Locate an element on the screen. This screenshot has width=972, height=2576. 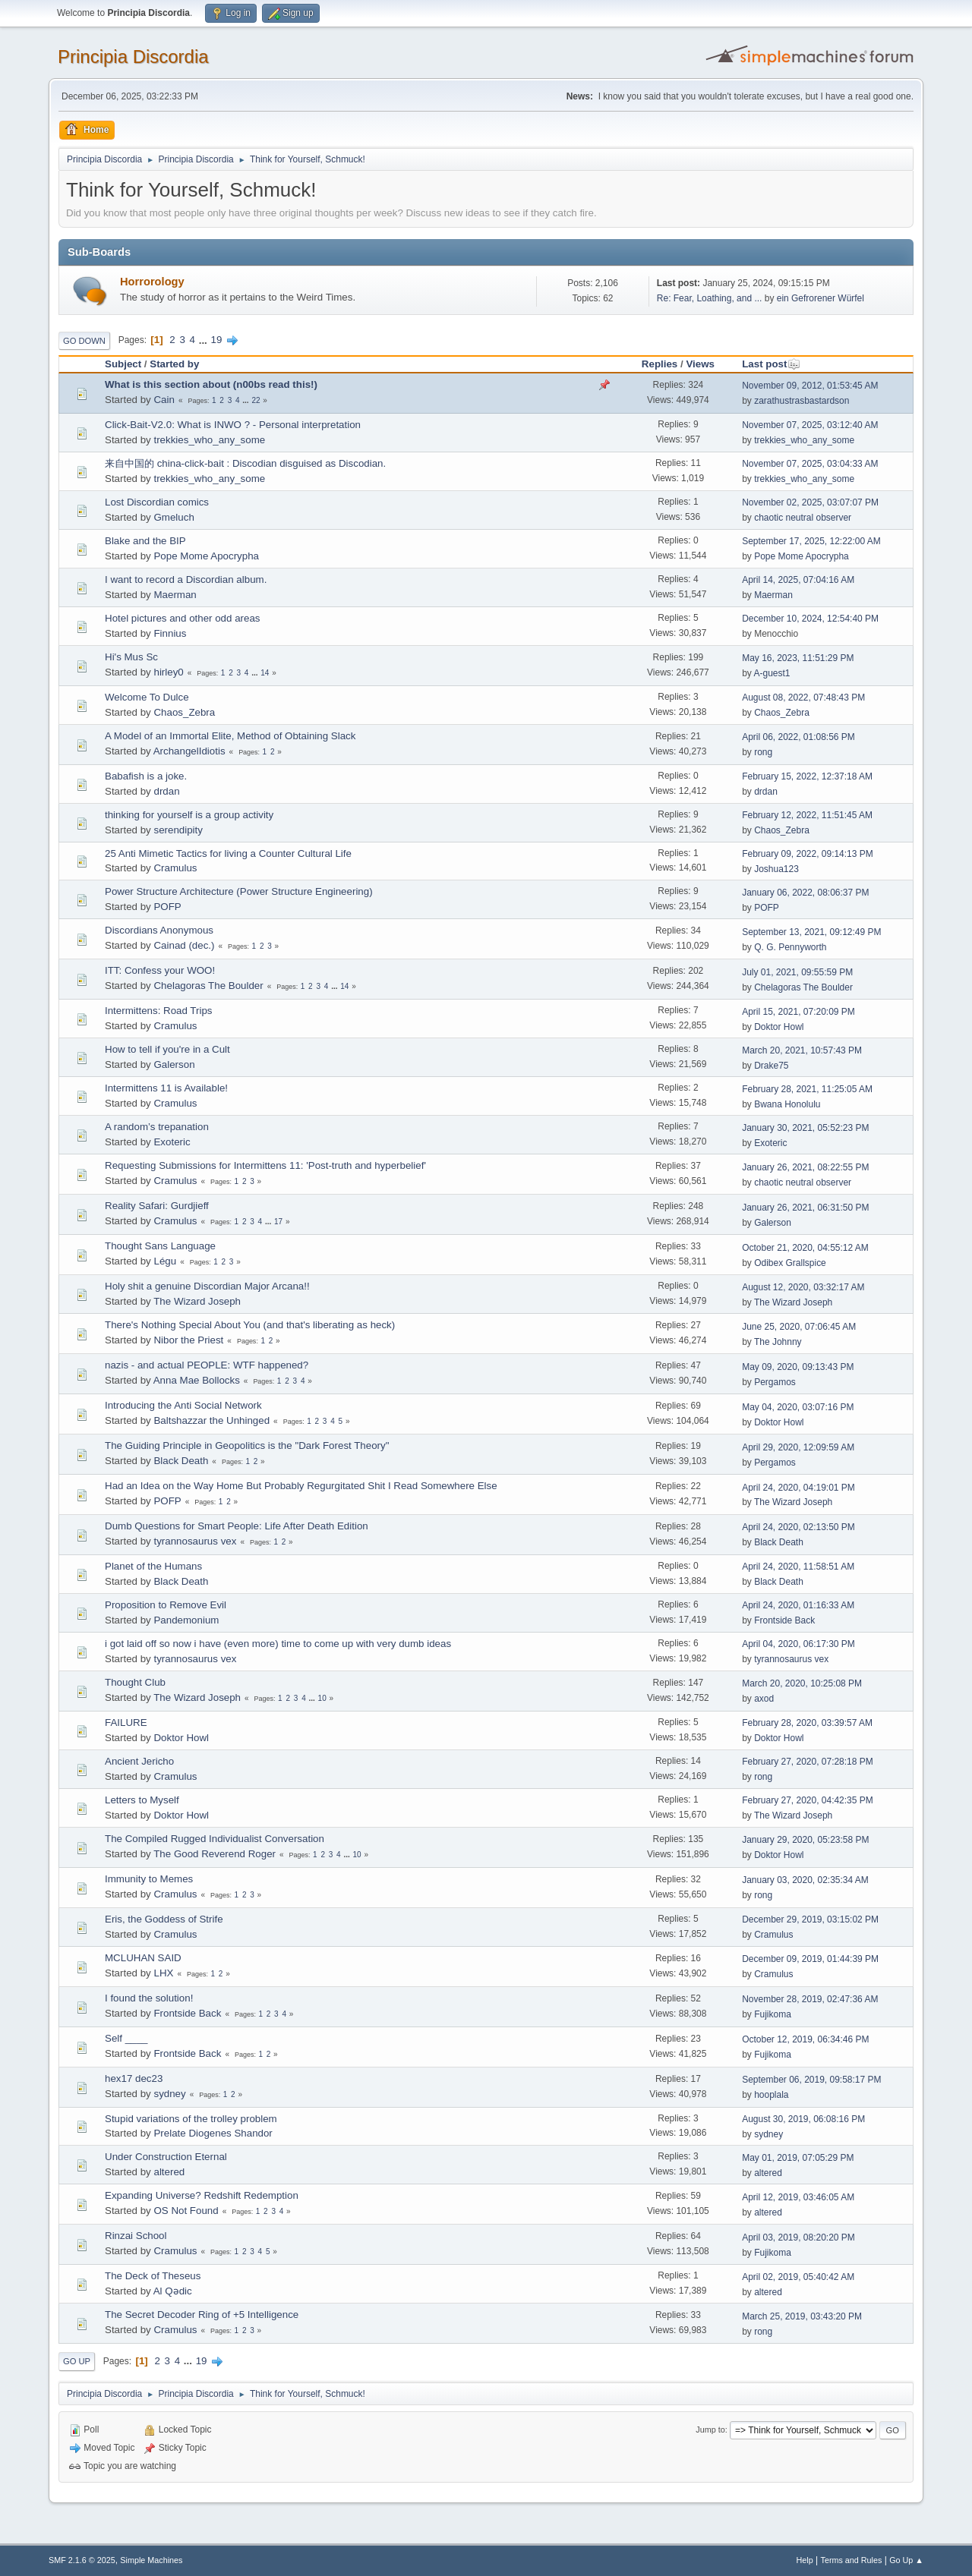
Holy shit a genuine Discordian Major Arcana!! is located at coordinates (207, 1286).